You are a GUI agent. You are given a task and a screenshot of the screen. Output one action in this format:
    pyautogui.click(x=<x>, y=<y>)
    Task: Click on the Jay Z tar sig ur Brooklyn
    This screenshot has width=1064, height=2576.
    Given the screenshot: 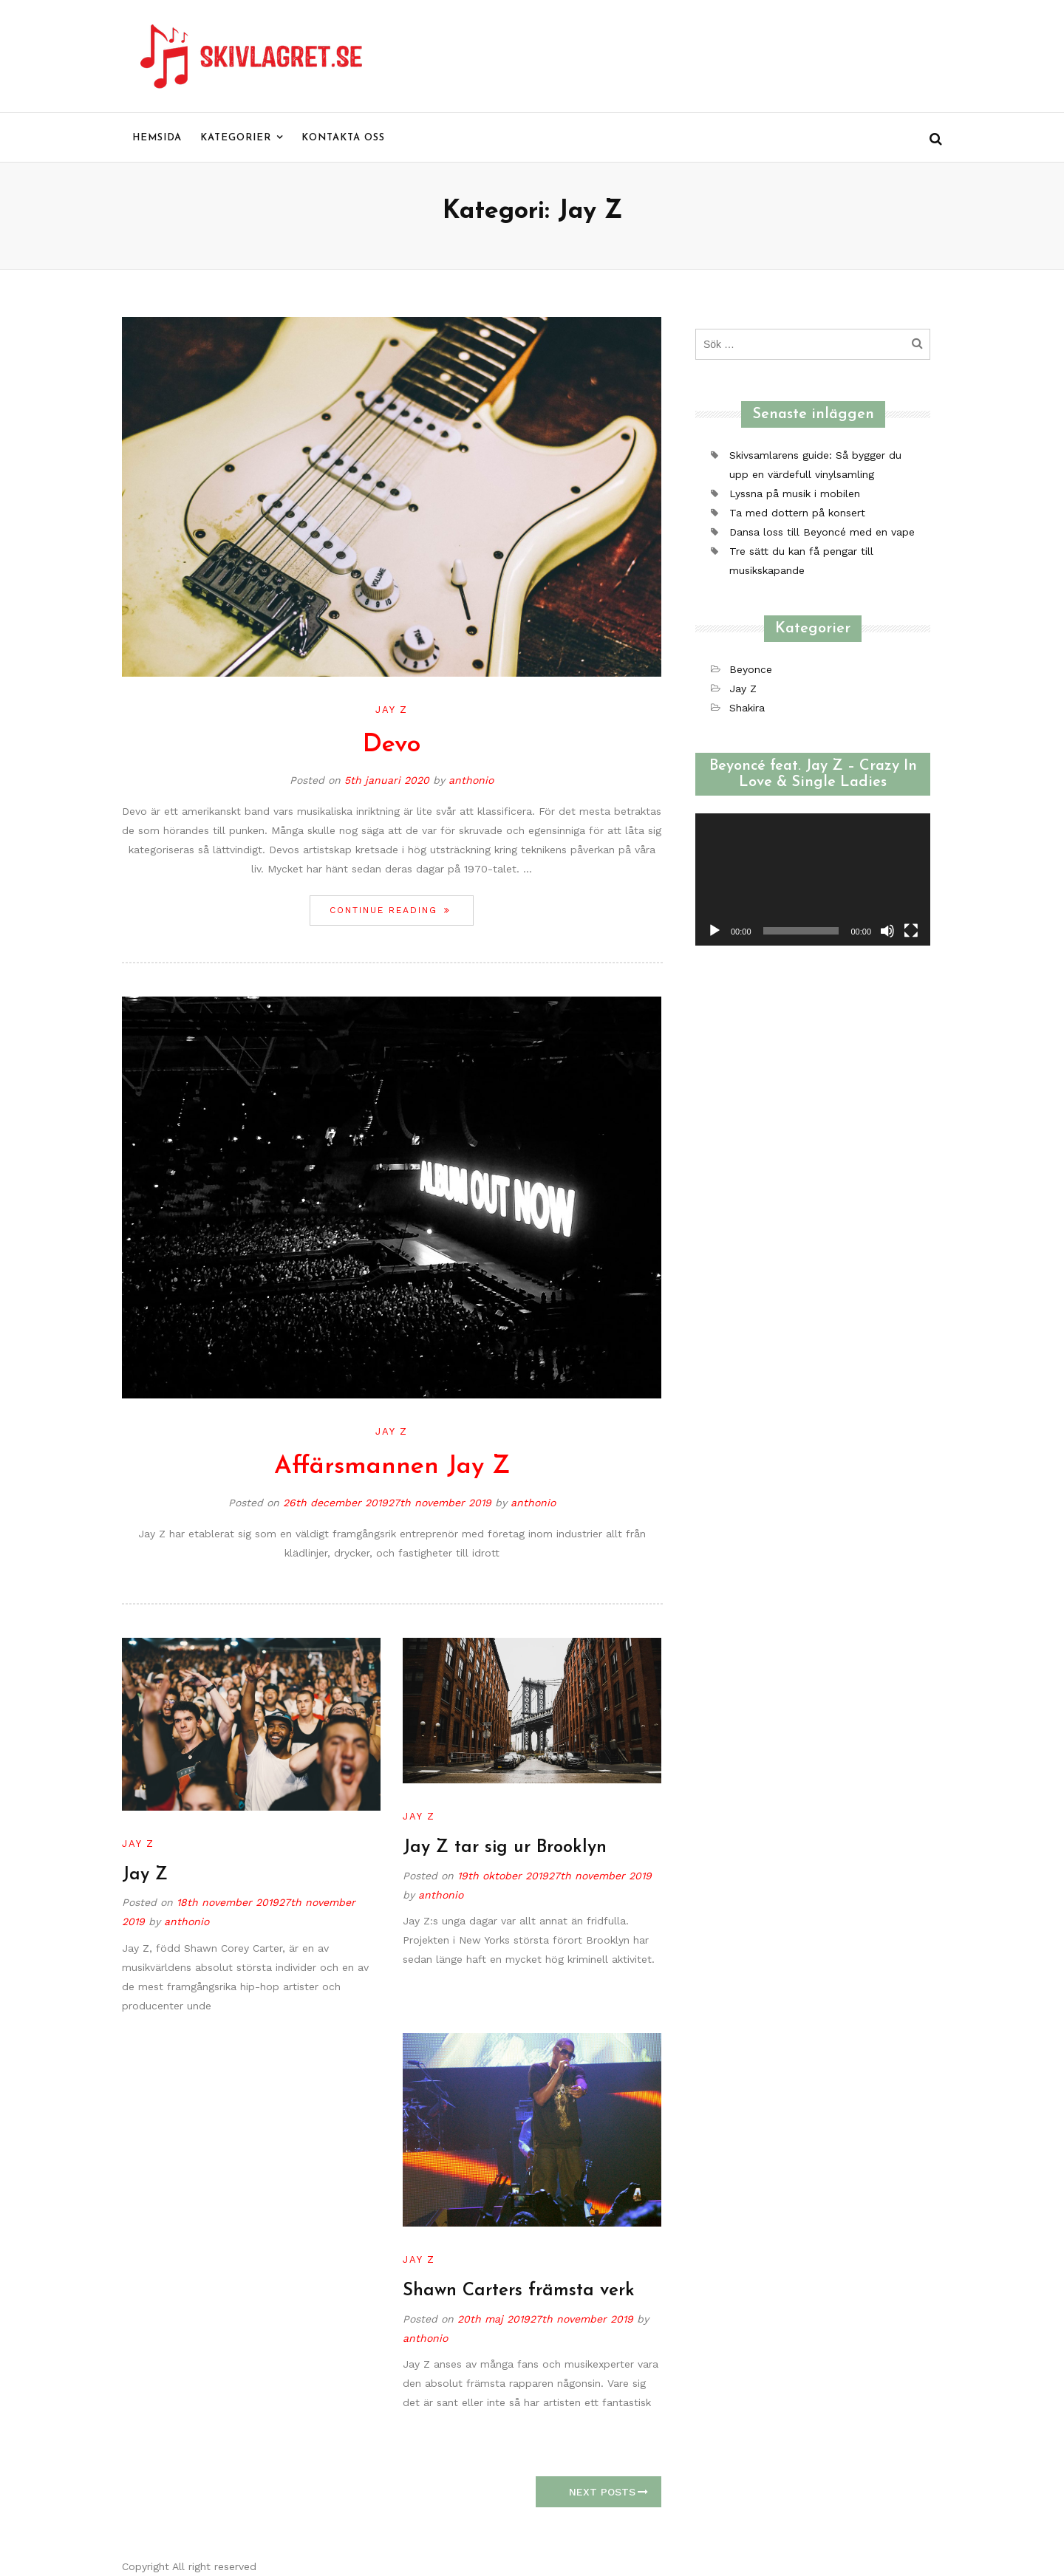 What is the action you would take?
    pyautogui.click(x=505, y=1847)
    